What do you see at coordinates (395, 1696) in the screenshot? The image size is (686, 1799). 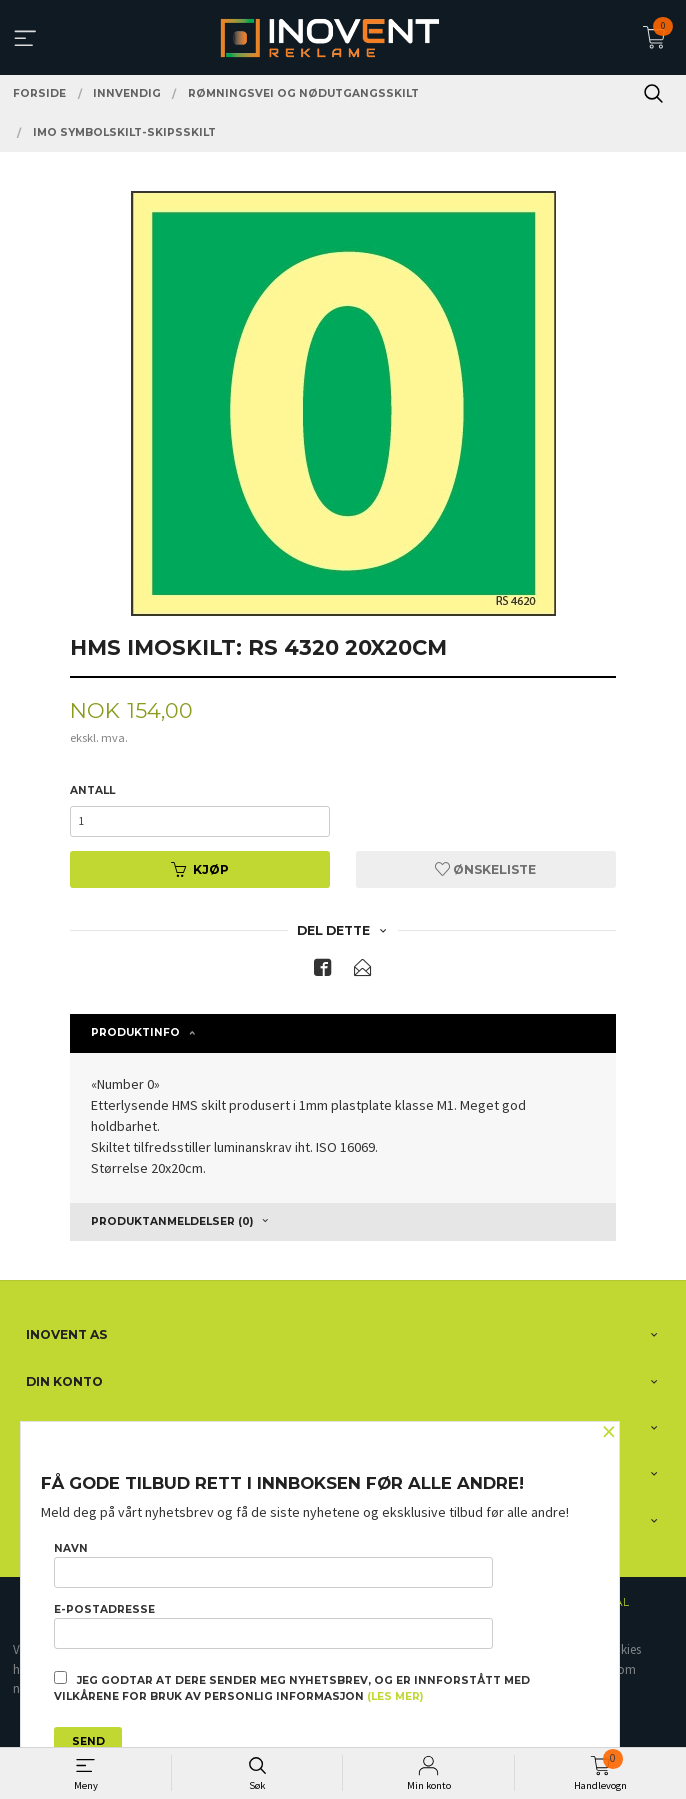 I see `(les mer)` at bounding box center [395, 1696].